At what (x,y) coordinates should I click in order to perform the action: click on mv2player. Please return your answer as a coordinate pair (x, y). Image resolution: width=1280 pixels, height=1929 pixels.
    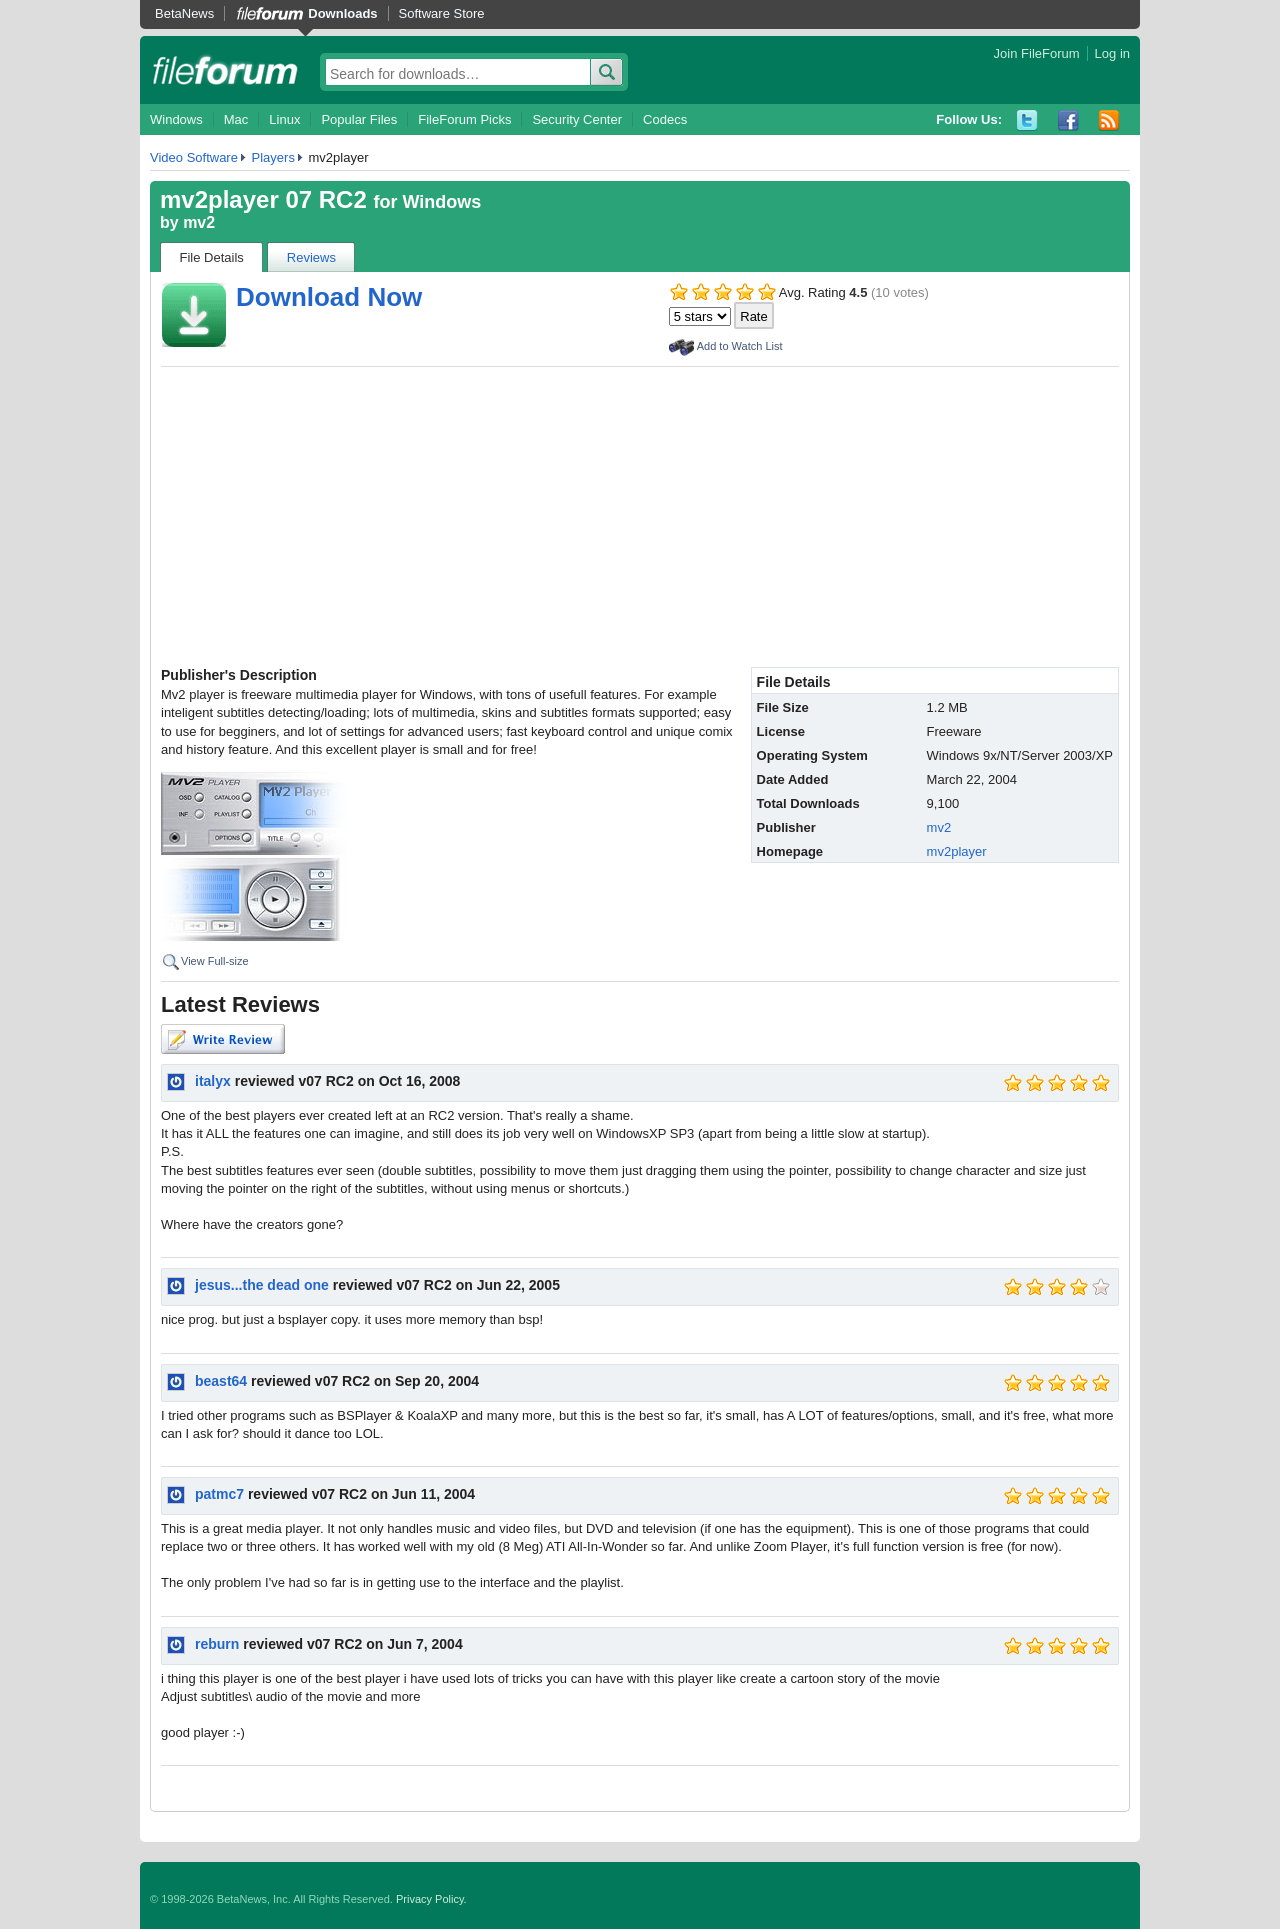
    Looking at the image, I should click on (957, 851).